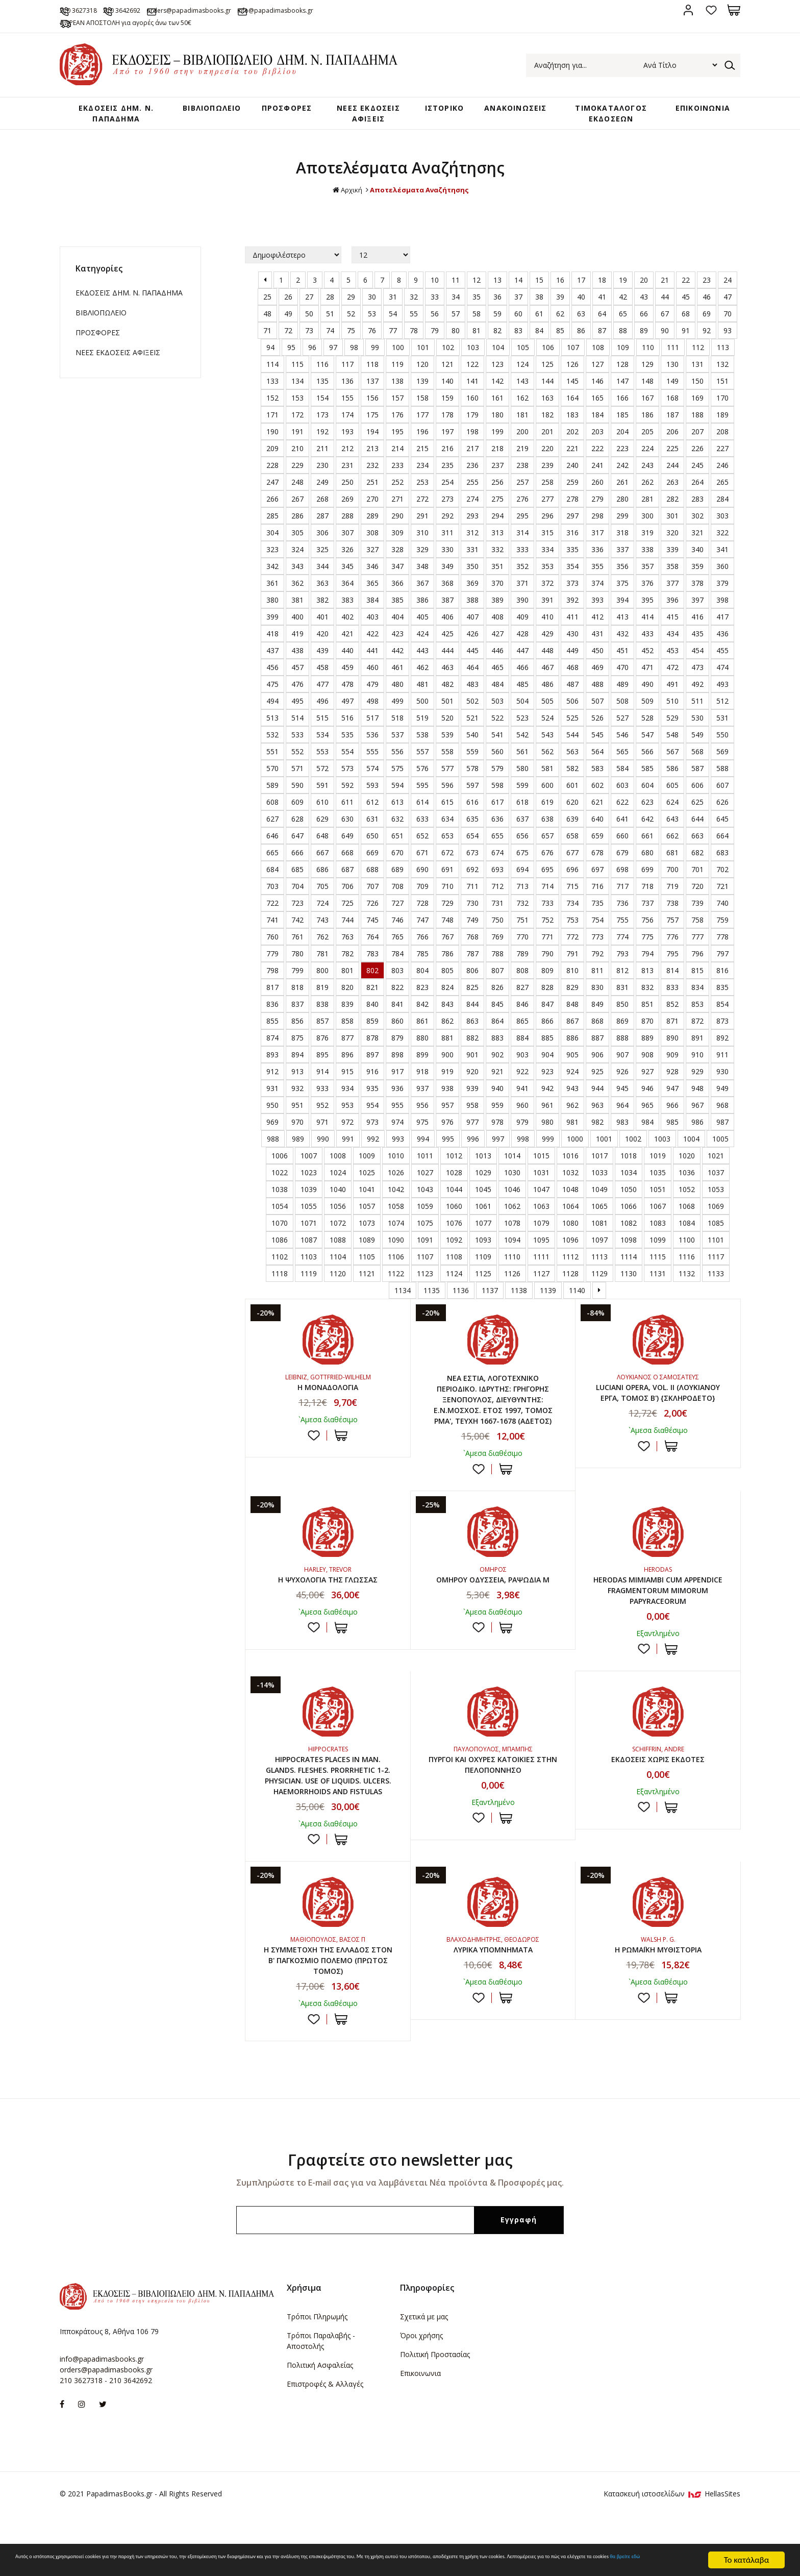  What do you see at coordinates (497, 789) in the screenshot?
I see `579` at bounding box center [497, 789].